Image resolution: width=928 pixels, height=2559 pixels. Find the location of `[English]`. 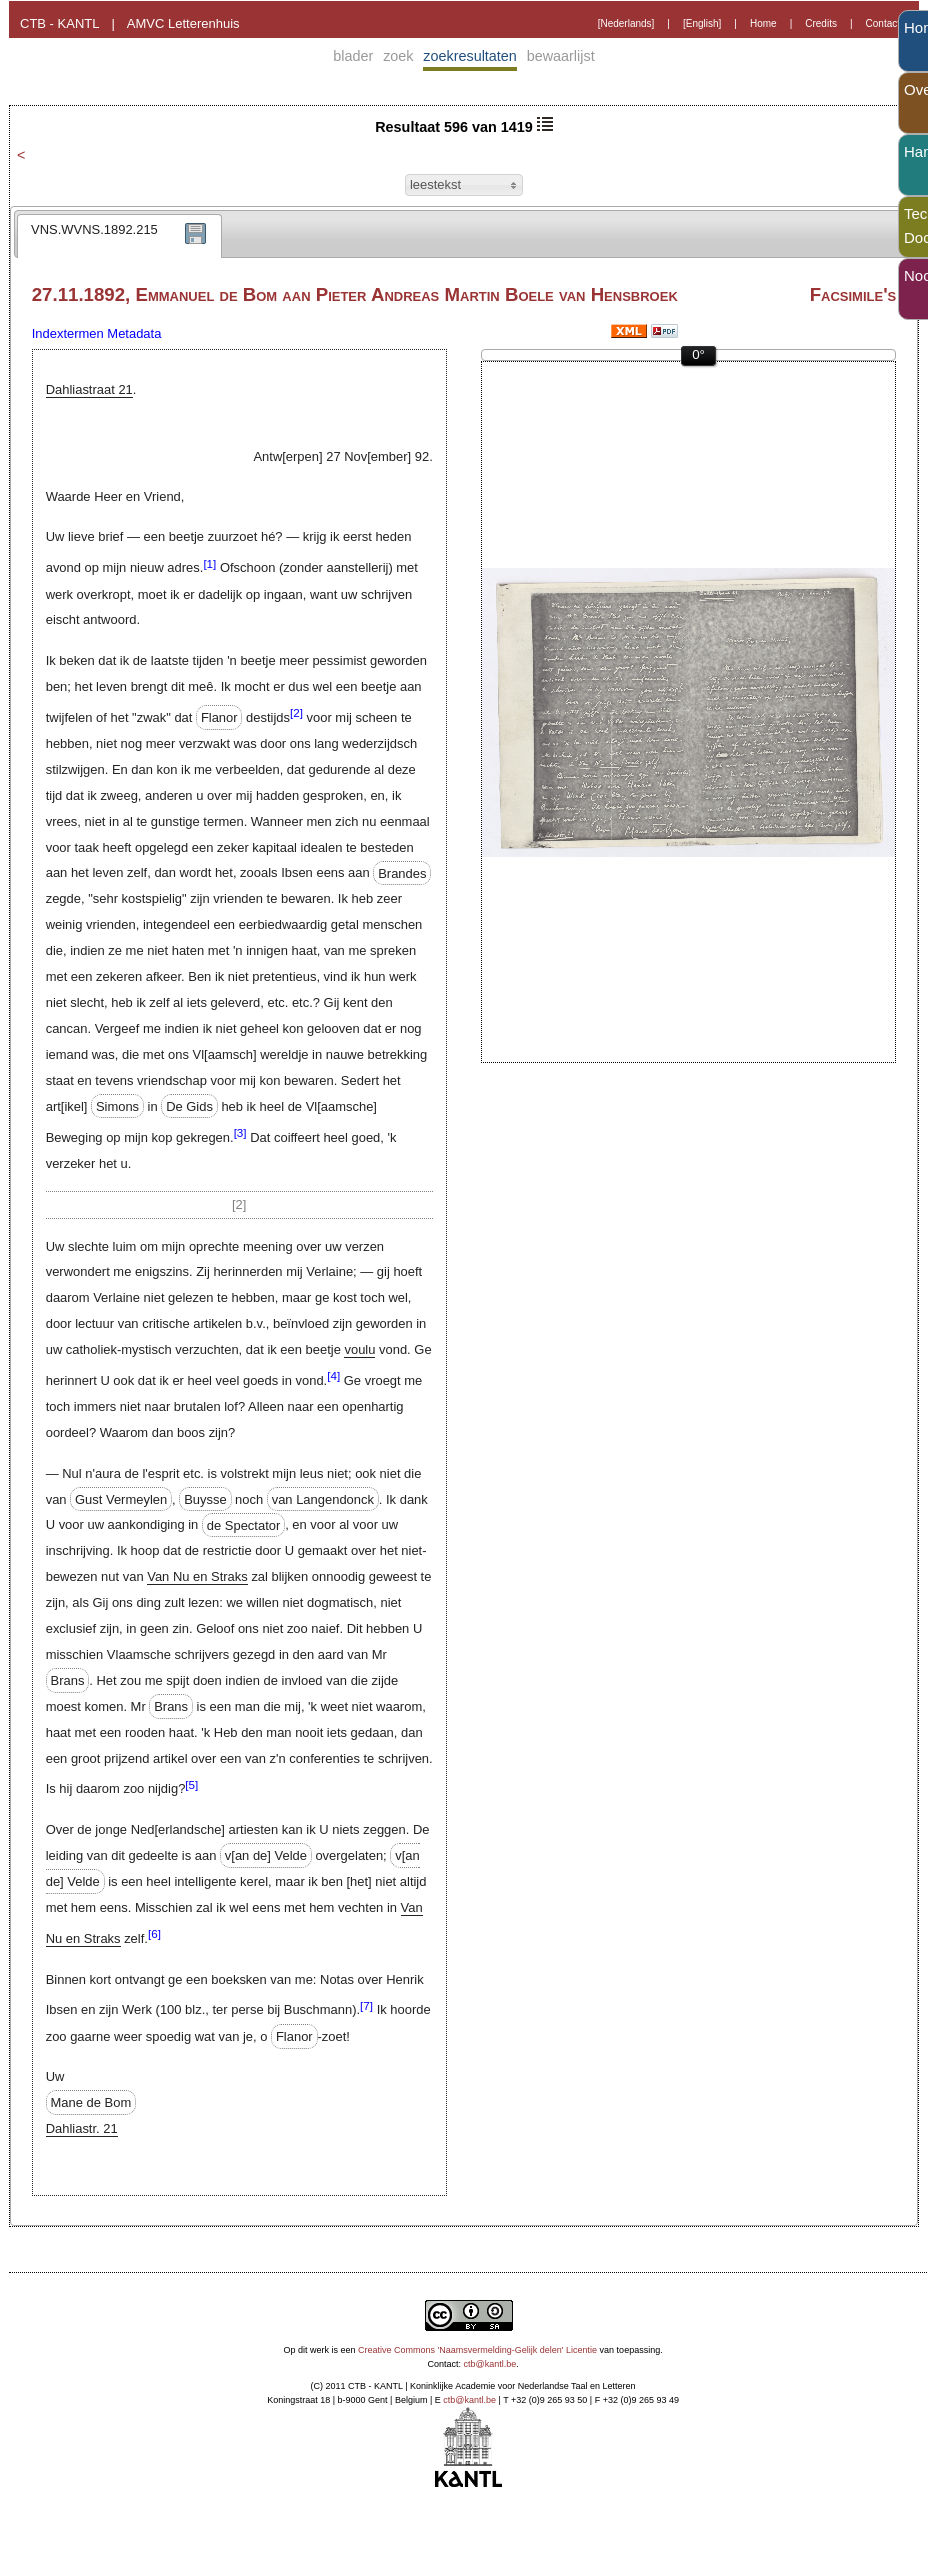

[English] is located at coordinates (702, 23).